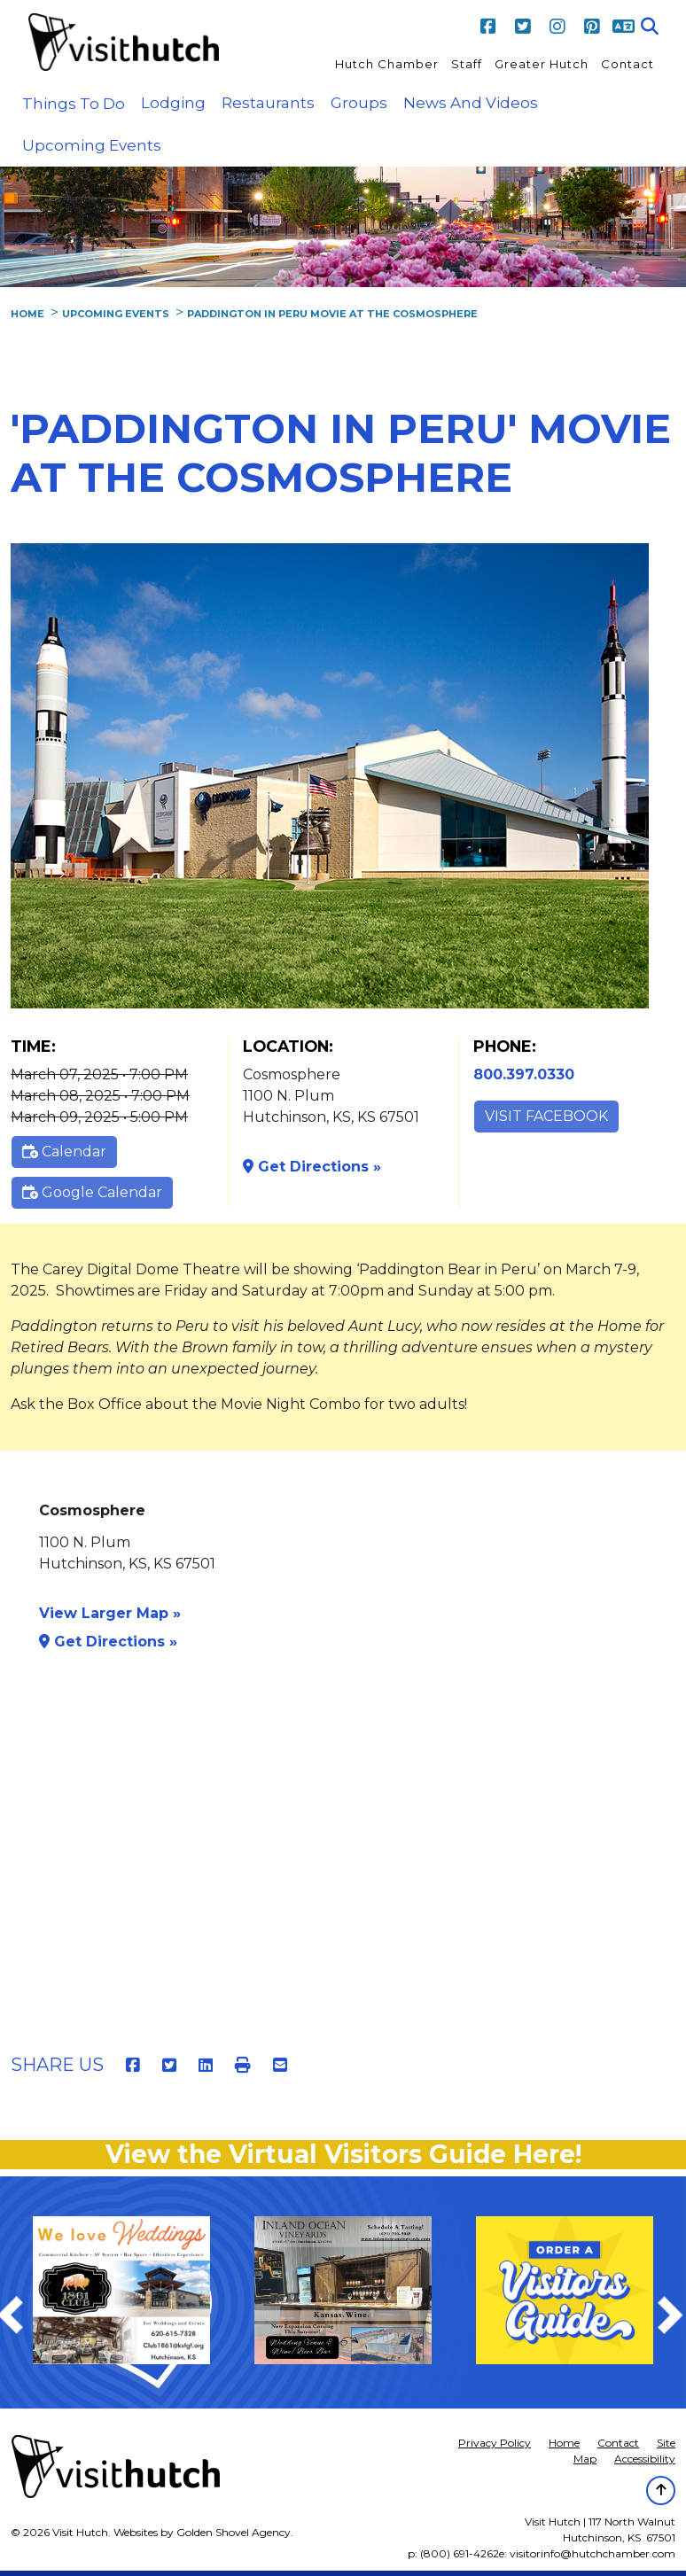 Image resolution: width=686 pixels, height=2576 pixels. What do you see at coordinates (592, 2553) in the screenshot?
I see `visitorinfo@hutchchamber.com` at bounding box center [592, 2553].